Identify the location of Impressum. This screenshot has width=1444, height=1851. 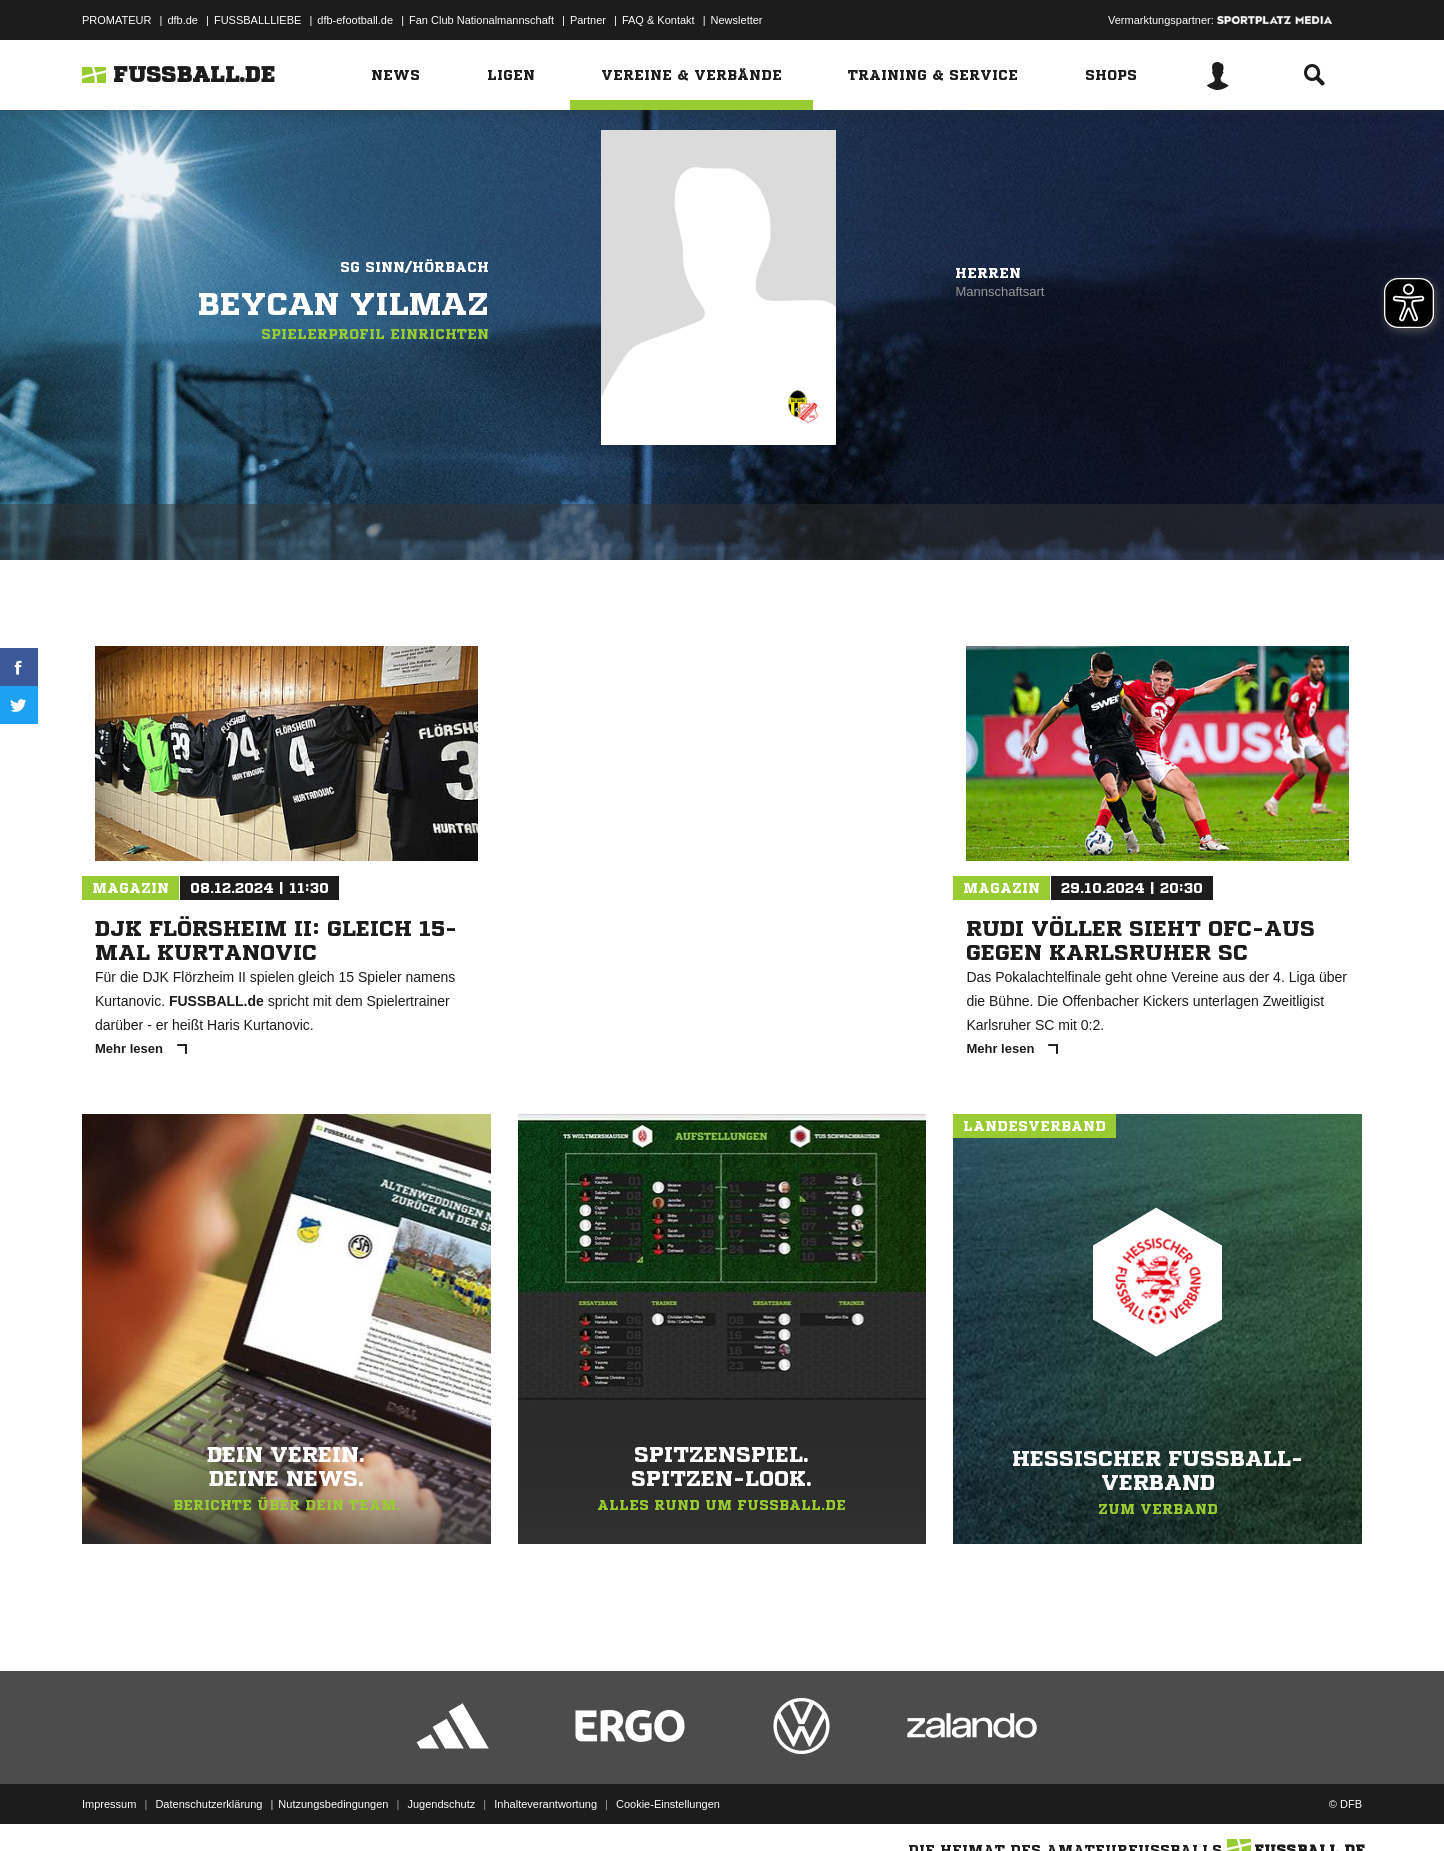
(109, 1804).